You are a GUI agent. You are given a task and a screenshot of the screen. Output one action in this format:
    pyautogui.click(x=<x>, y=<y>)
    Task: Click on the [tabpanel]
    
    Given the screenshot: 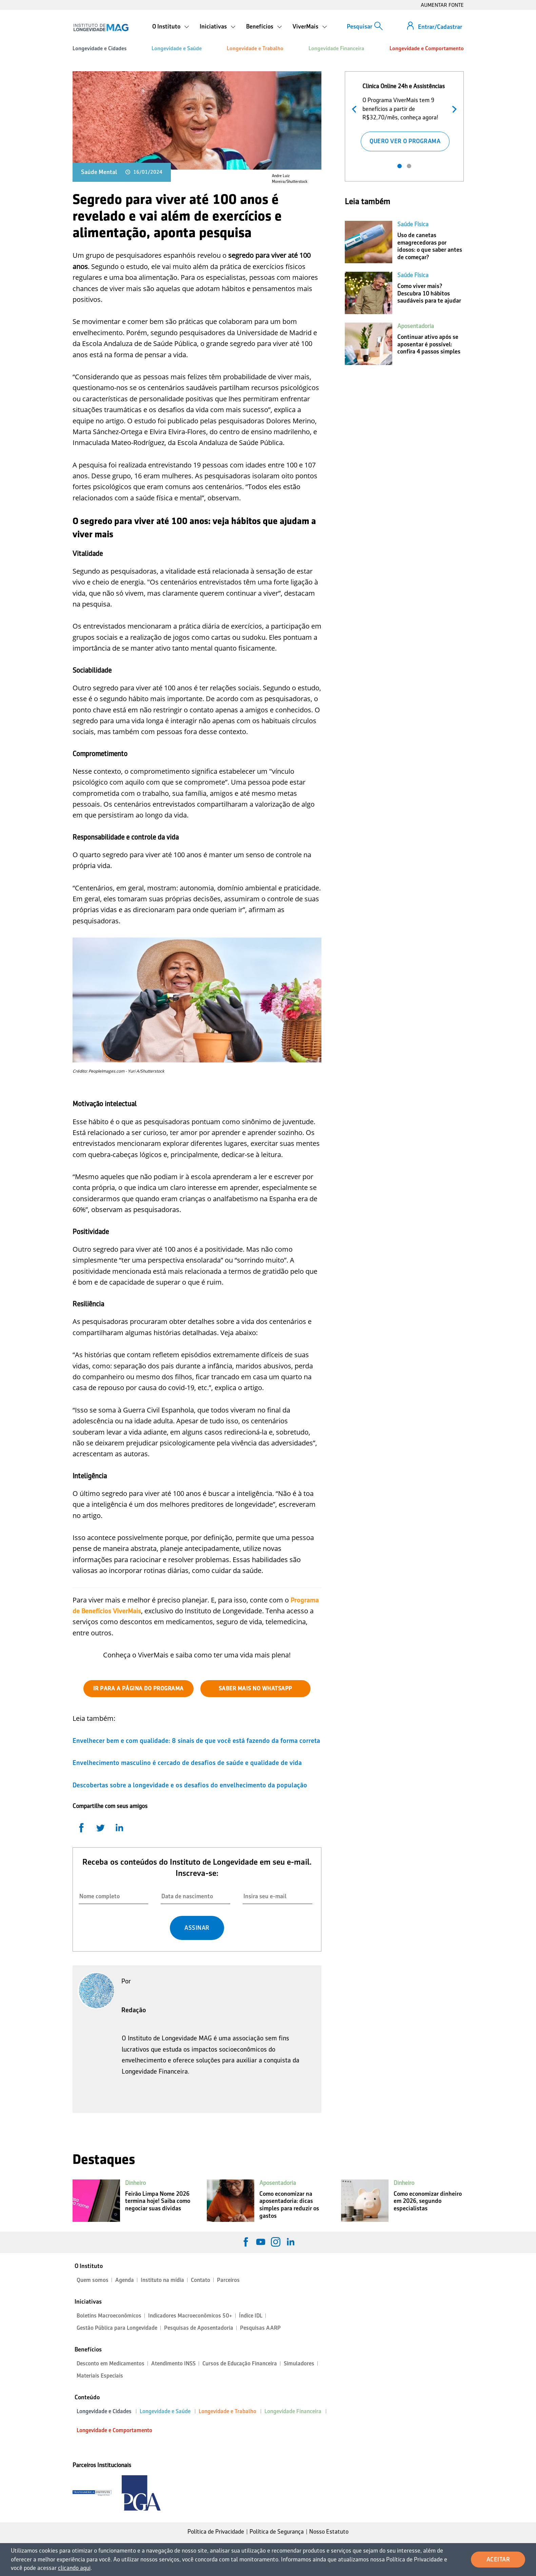 What is the action you would take?
    pyautogui.click(x=404, y=116)
    